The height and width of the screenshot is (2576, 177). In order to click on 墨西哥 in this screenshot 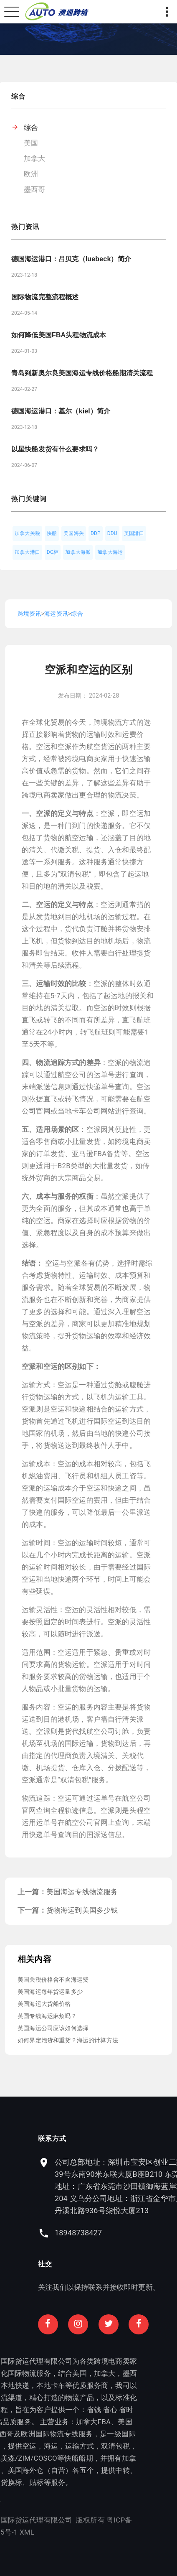, I will do `click(35, 189)`.